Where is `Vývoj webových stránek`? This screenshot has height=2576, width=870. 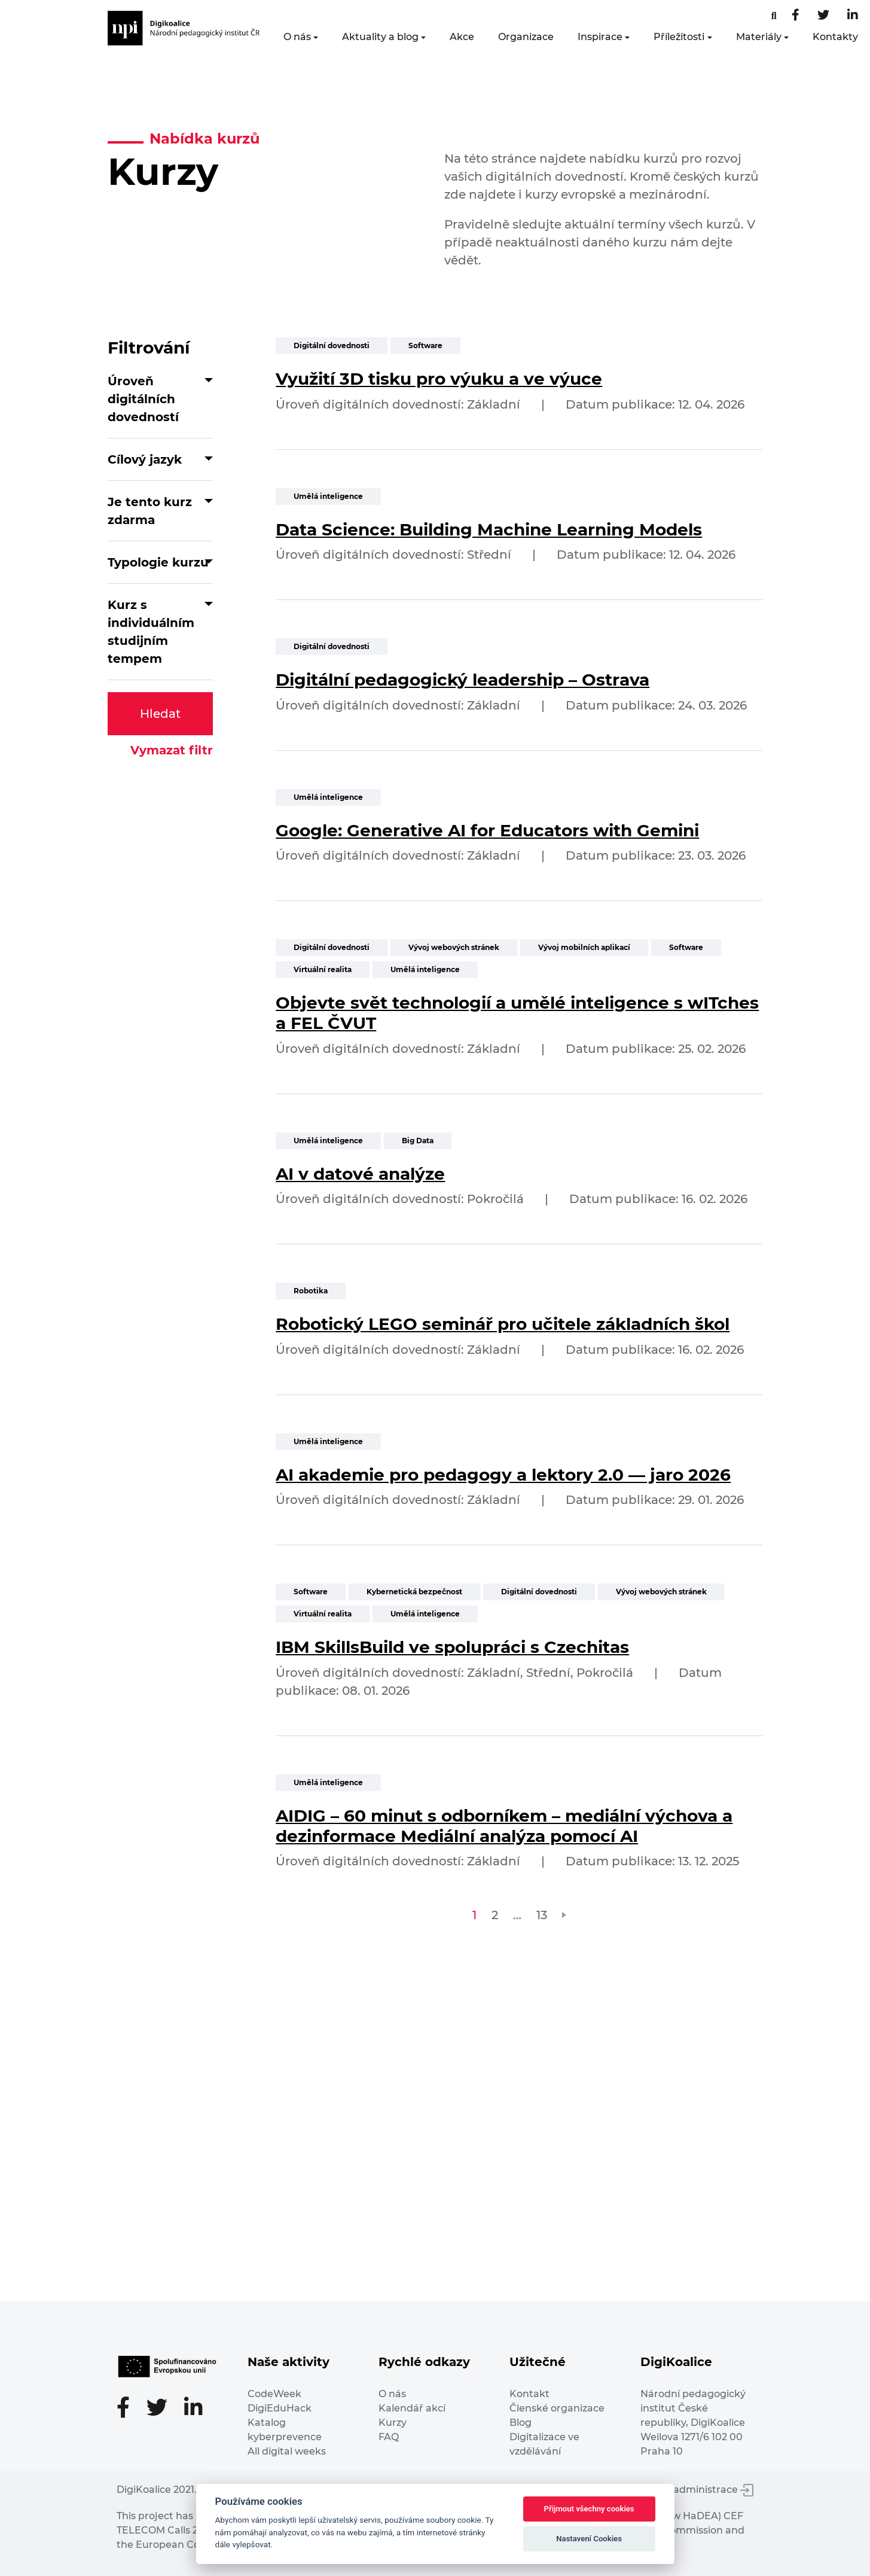 Vývoj webových stránek is located at coordinates (453, 947).